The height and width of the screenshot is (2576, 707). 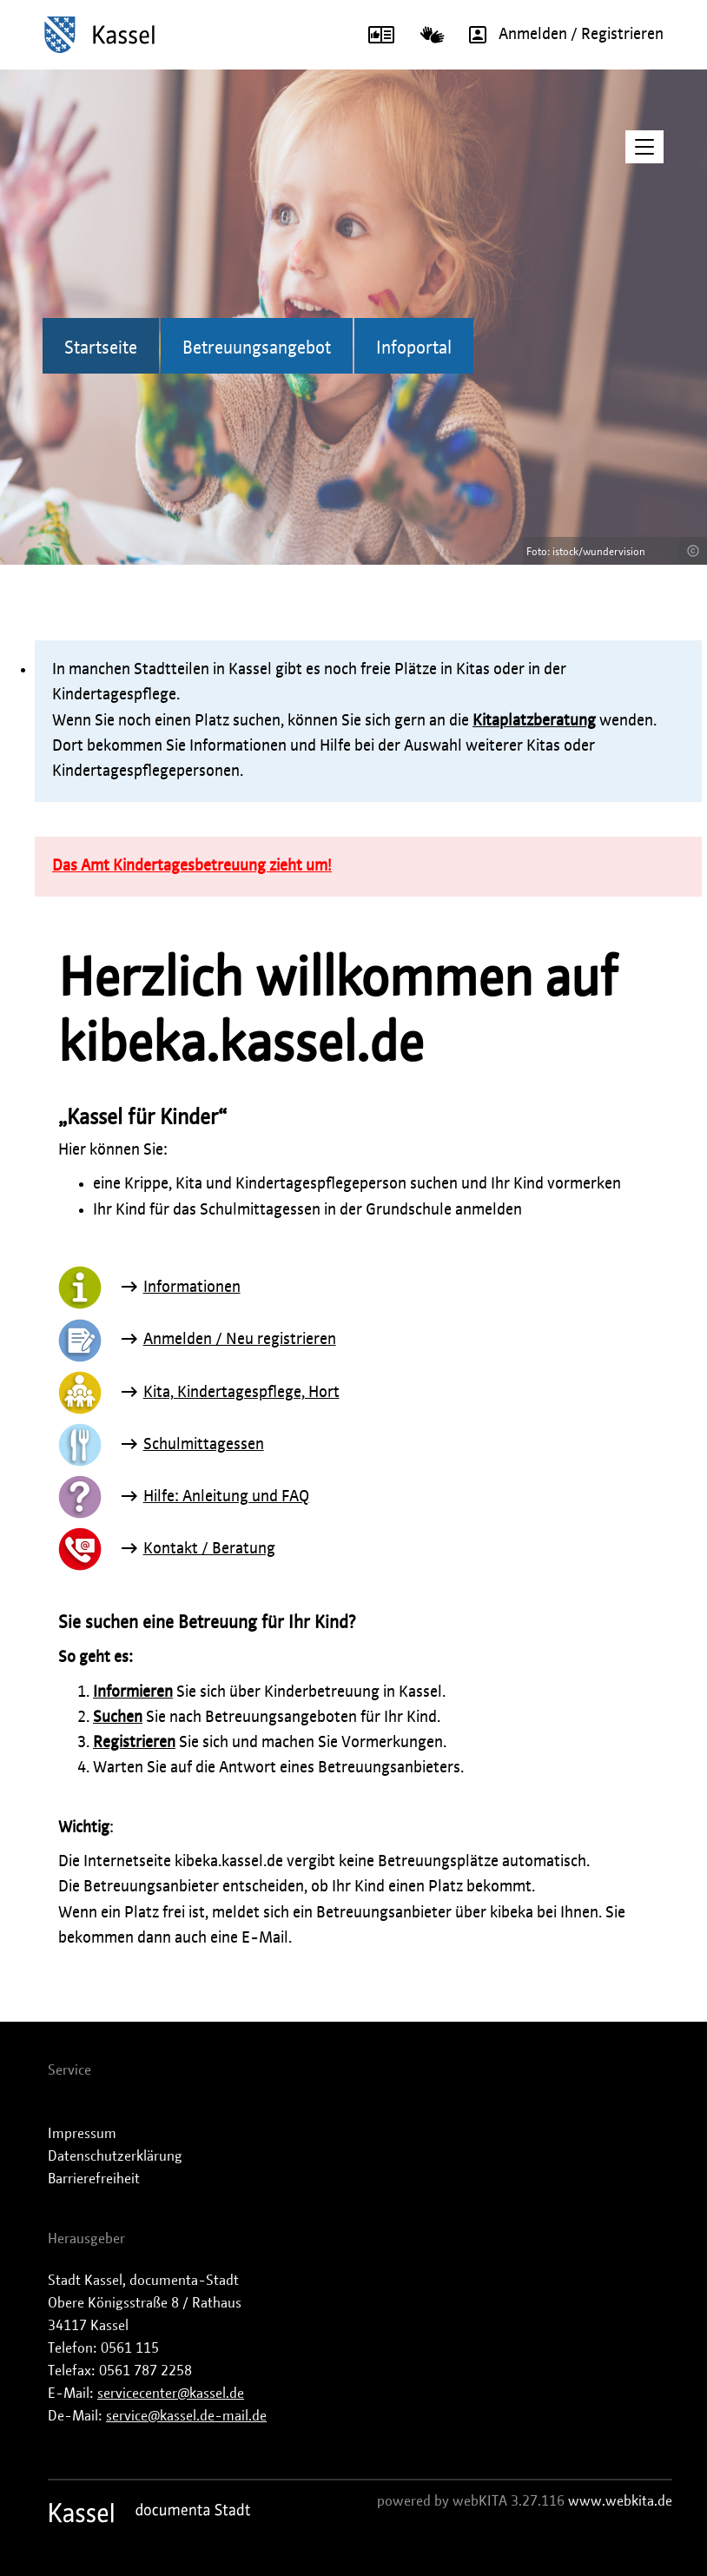 What do you see at coordinates (239, 1340) in the screenshot?
I see `Anmelden / Neu registrieren` at bounding box center [239, 1340].